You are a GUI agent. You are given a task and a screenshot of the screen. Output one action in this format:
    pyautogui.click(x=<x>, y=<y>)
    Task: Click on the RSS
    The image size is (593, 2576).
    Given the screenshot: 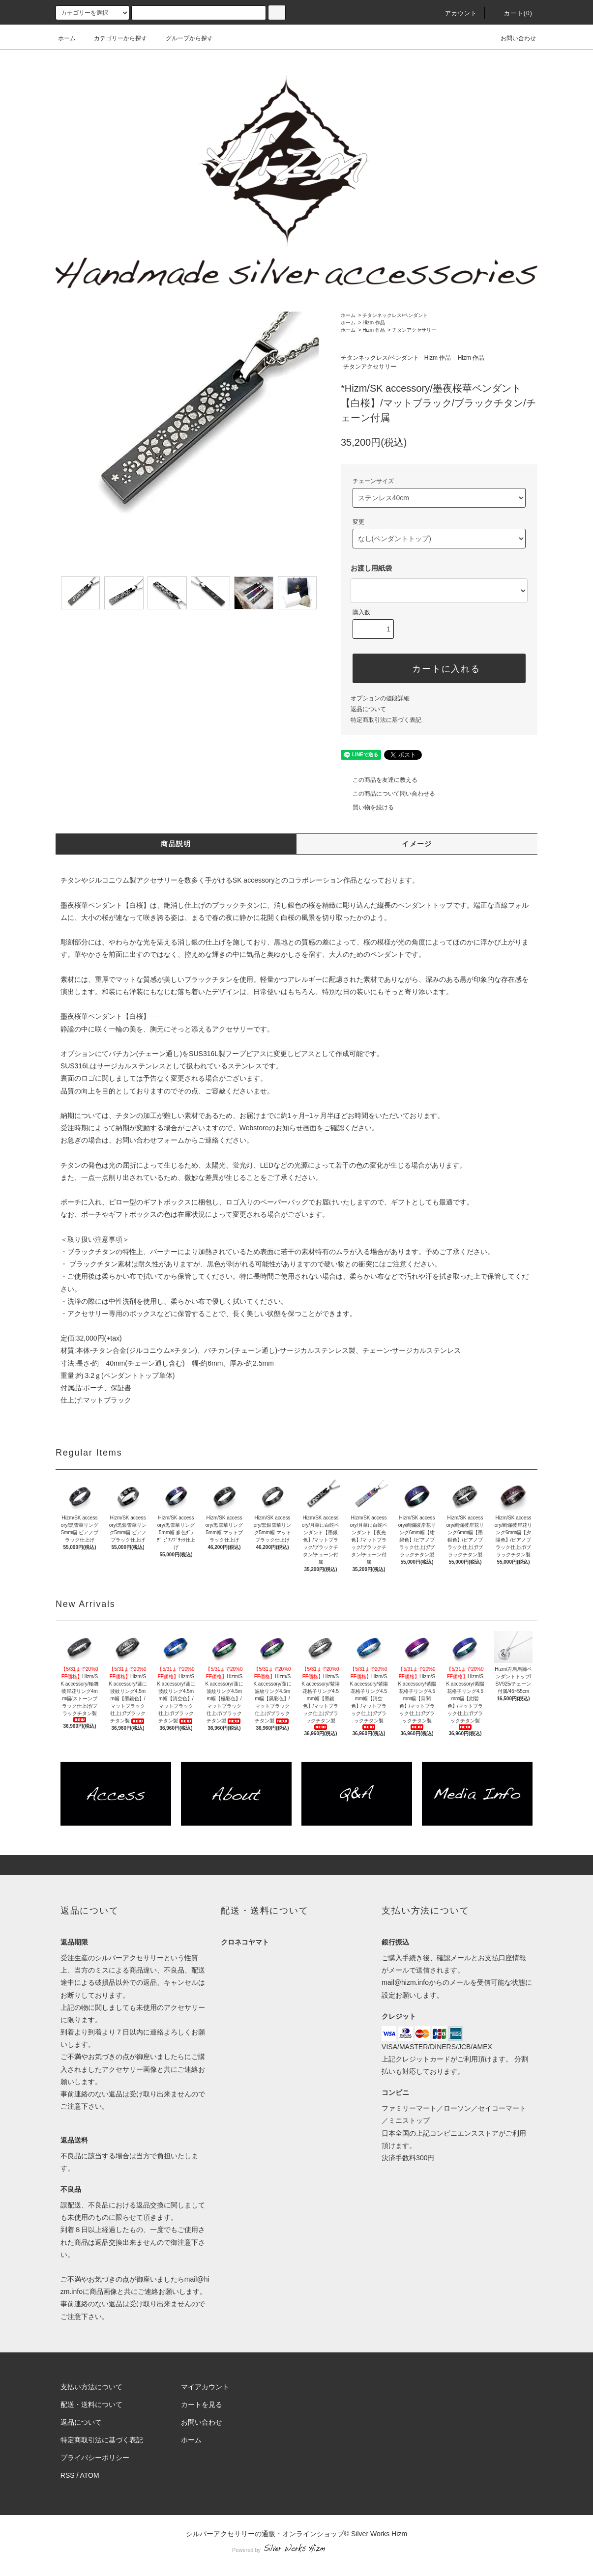 What is the action you would take?
    pyautogui.click(x=67, y=2475)
    